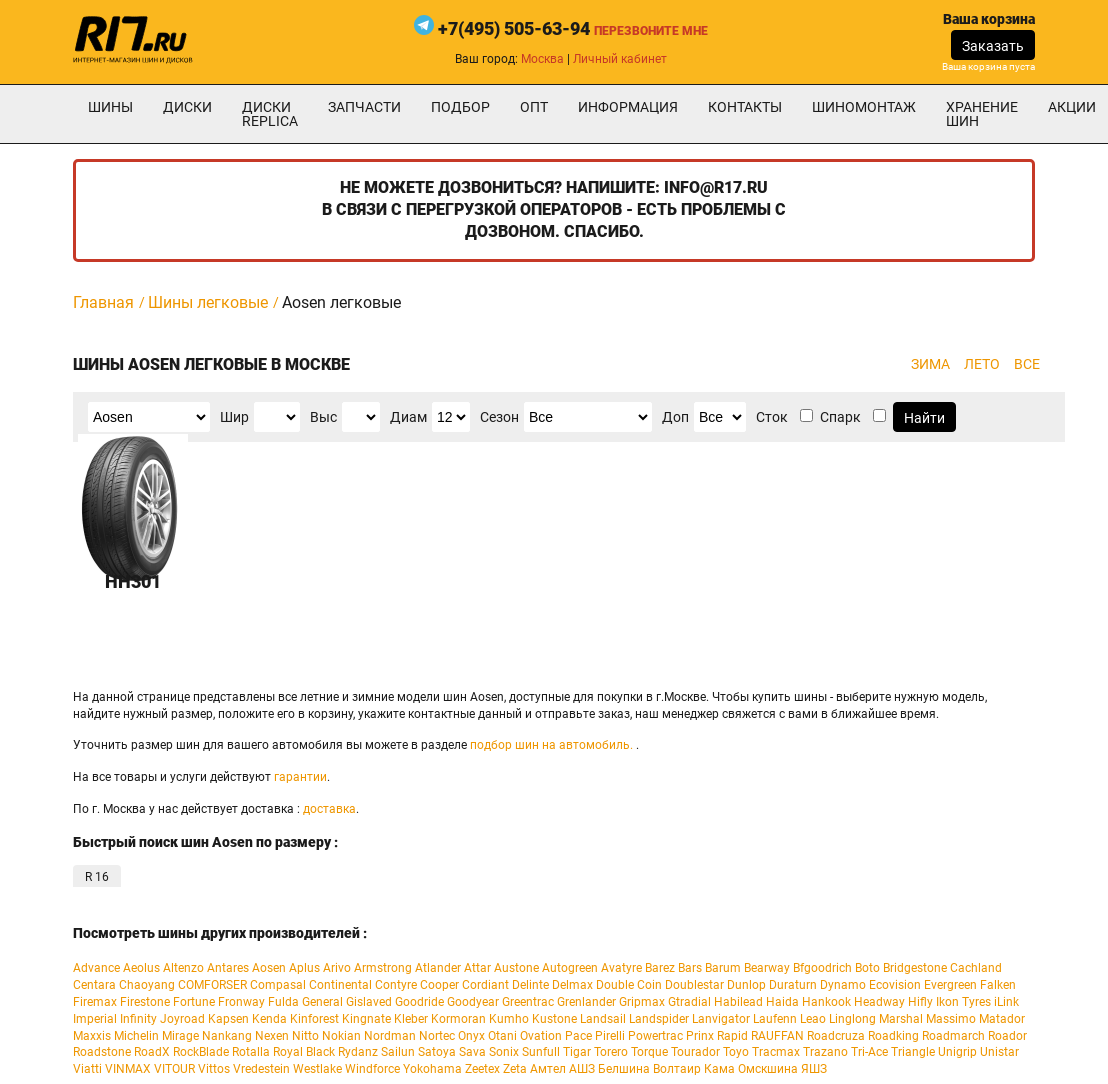 The image size is (1108, 1084). What do you see at coordinates (689, 1002) in the screenshot?
I see `Gtradial` at bounding box center [689, 1002].